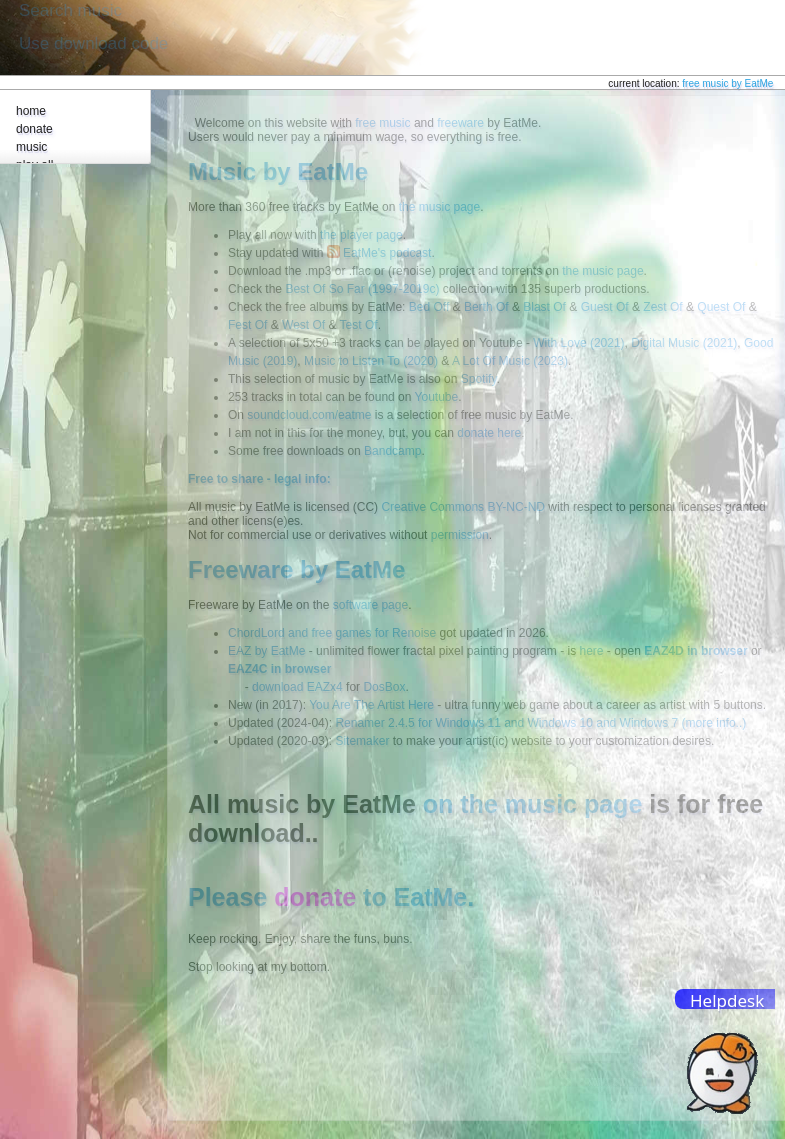 The height and width of the screenshot is (1139, 785). What do you see at coordinates (662, 307) in the screenshot?
I see `Zest Of` at bounding box center [662, 307].